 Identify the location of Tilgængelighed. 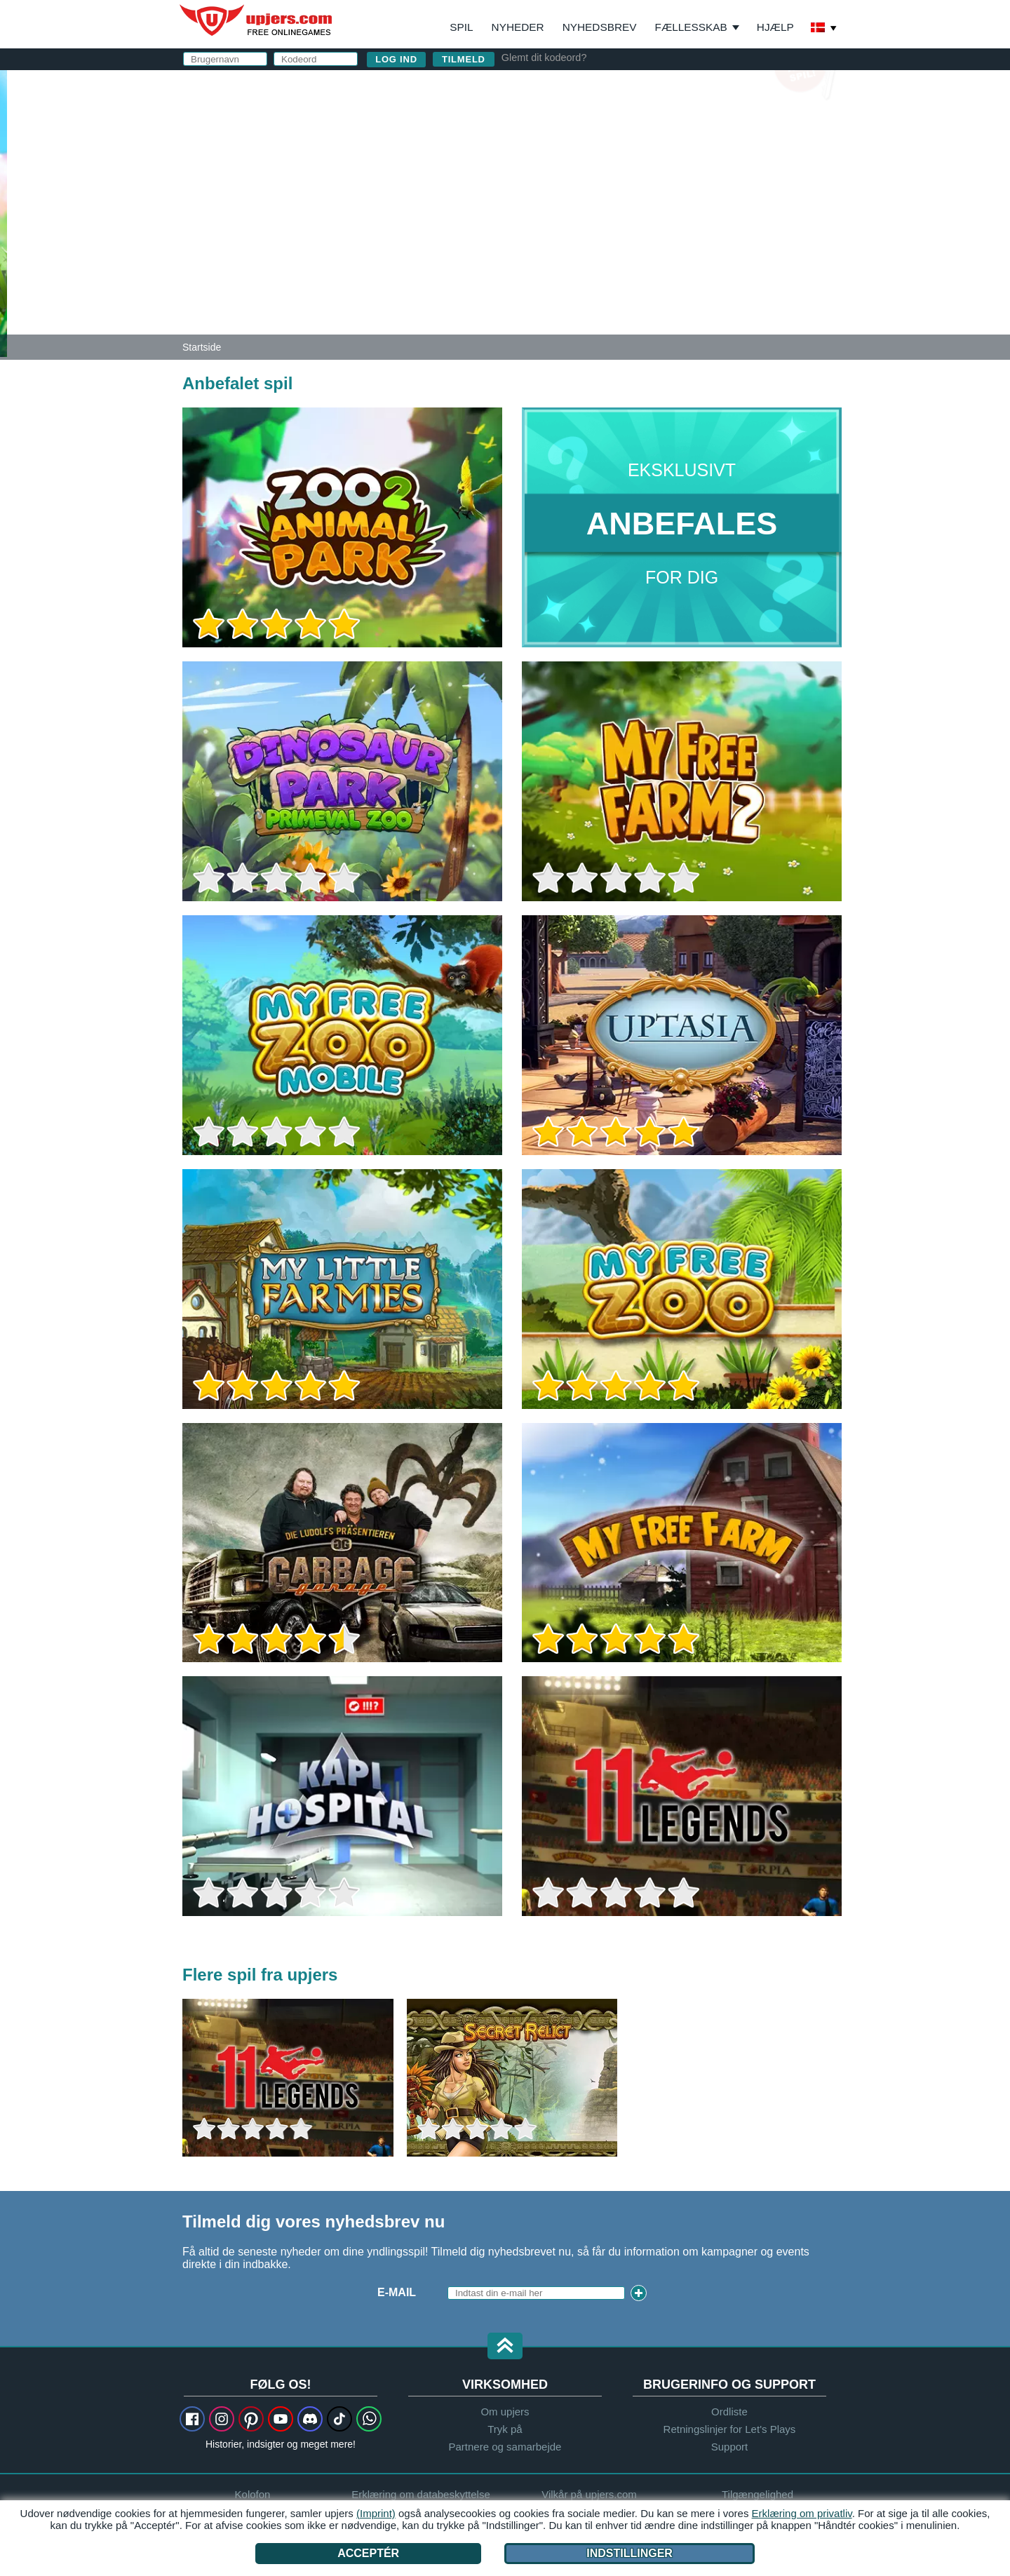
(757, 2494).